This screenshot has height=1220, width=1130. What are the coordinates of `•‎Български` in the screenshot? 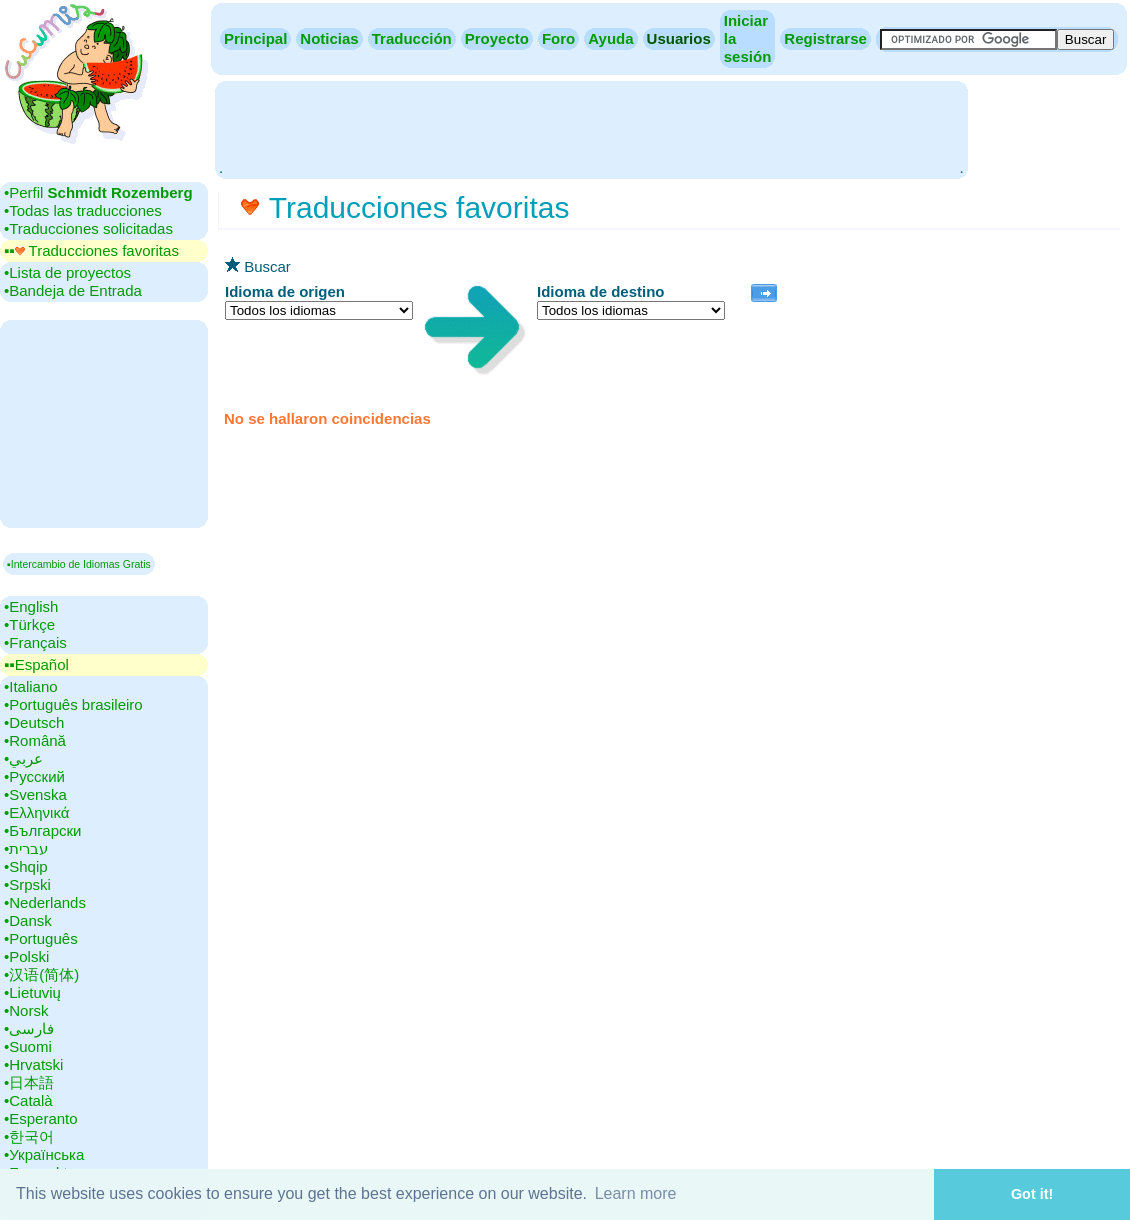 It's located at (43, 830).